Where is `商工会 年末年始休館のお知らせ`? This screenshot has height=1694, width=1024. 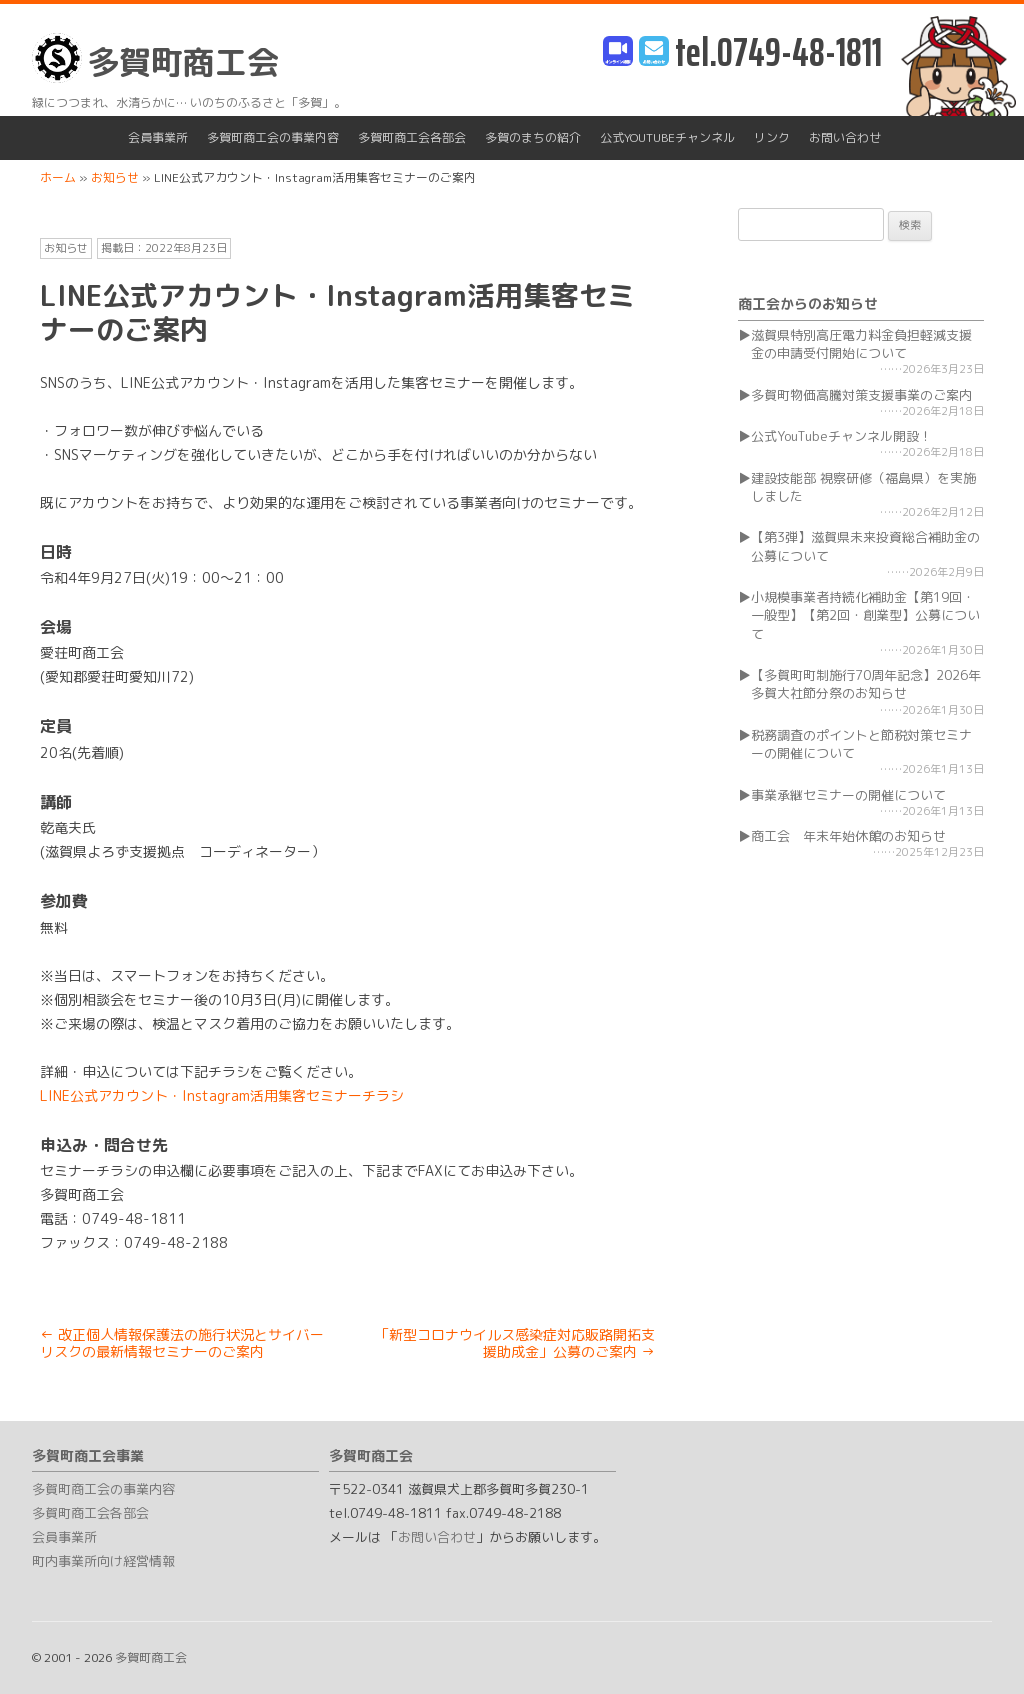
商工会 年末年始休館のお知らせ is located at coordinates (848, 836).